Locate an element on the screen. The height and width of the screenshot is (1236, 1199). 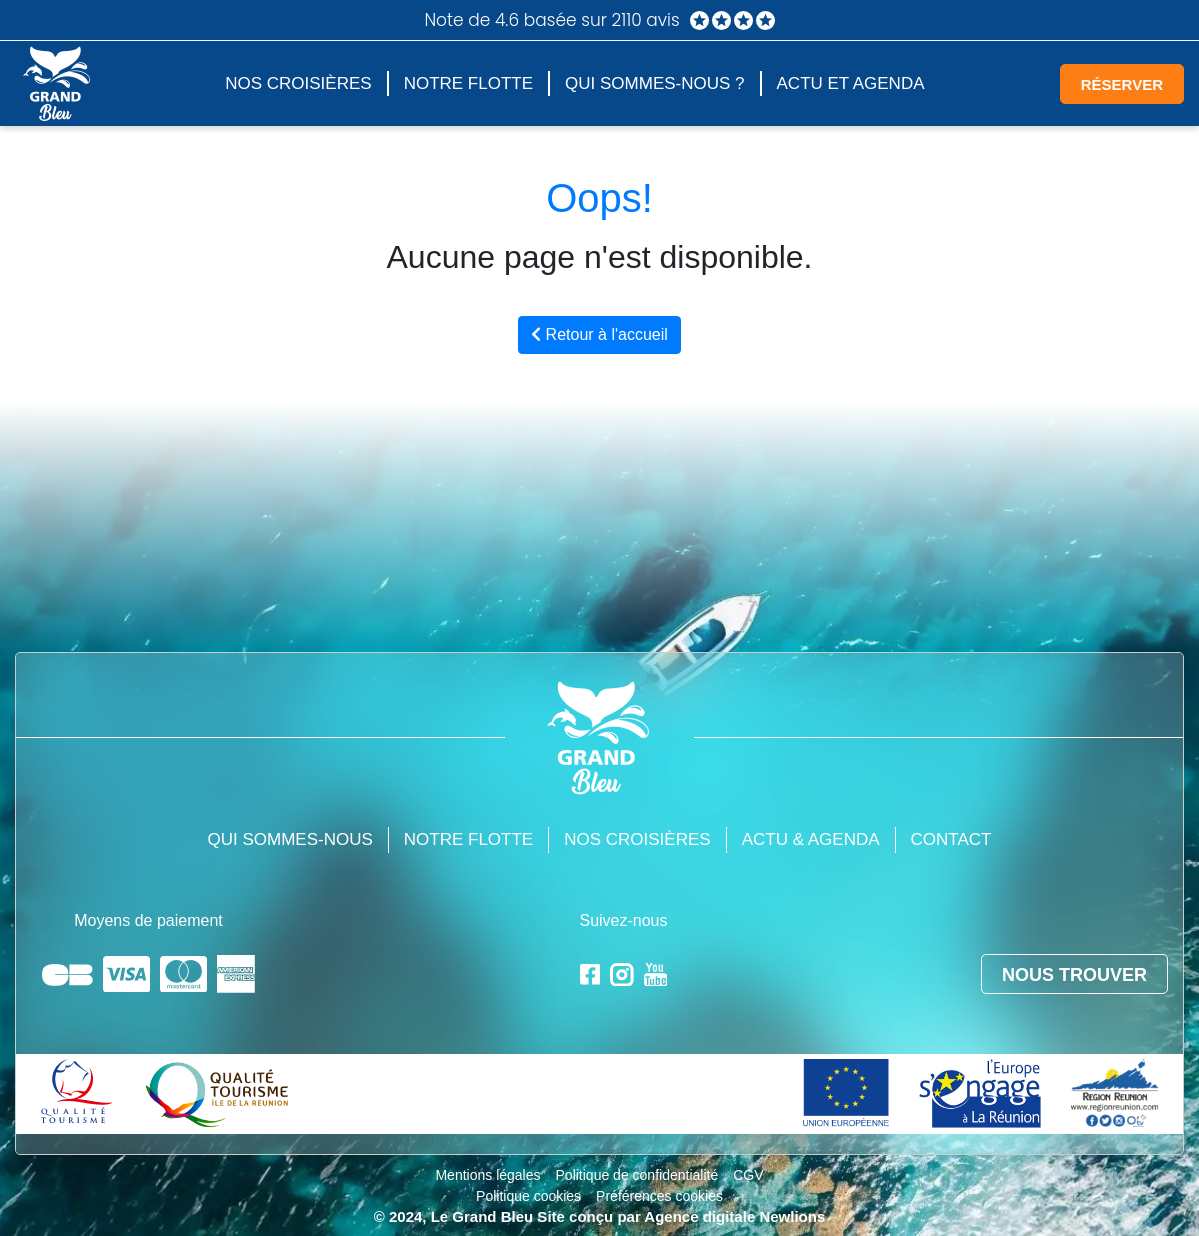
Politique de confidentialité is located at coordinates (637, 1175).